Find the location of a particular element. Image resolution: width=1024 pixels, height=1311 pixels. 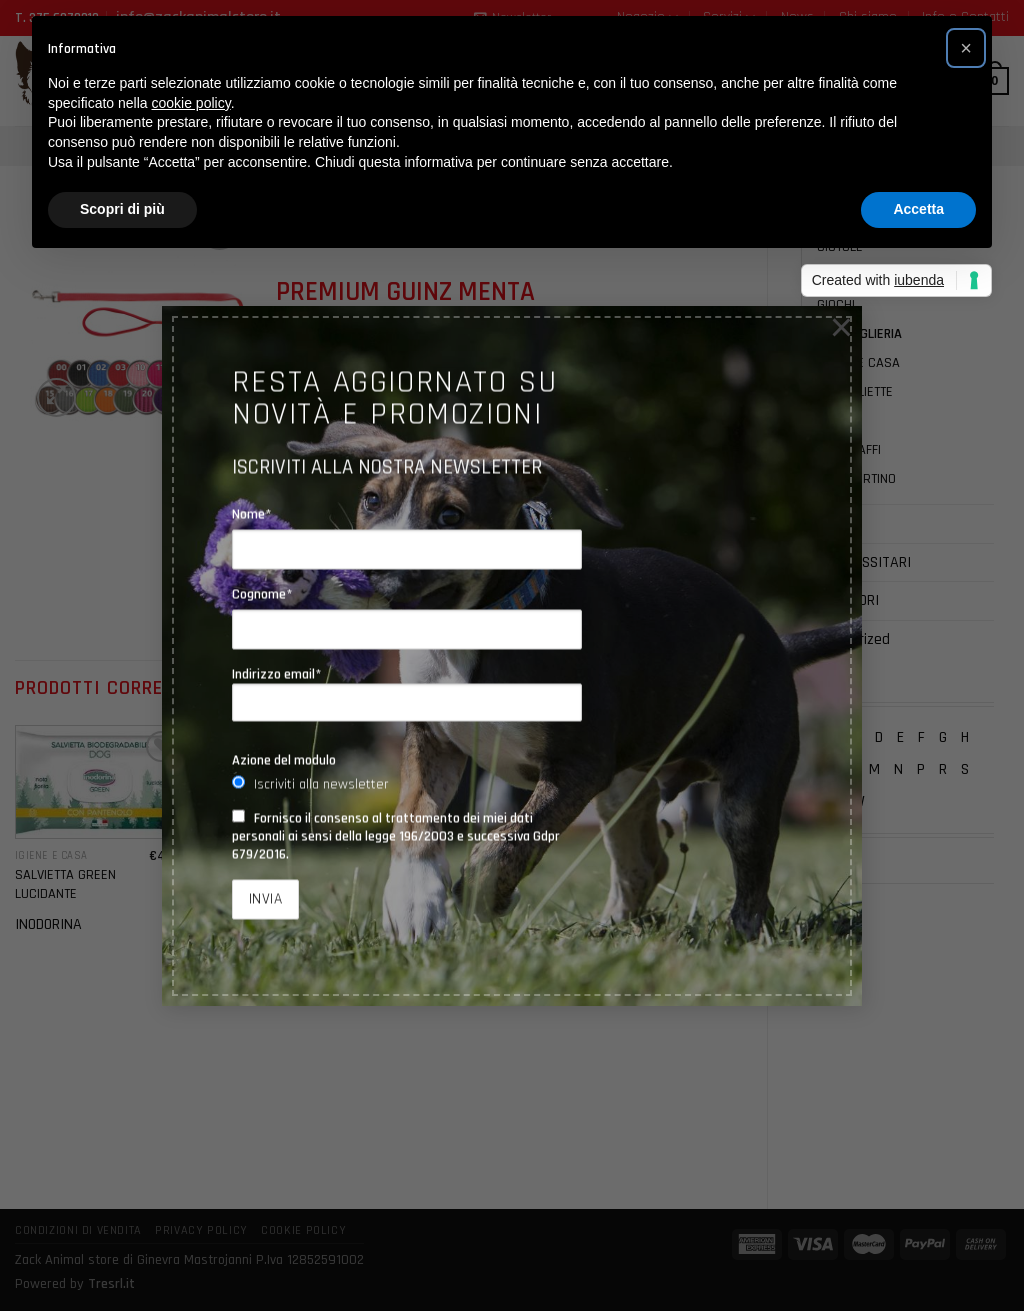

cookie policy [button] is located at coordinates (191, 103).